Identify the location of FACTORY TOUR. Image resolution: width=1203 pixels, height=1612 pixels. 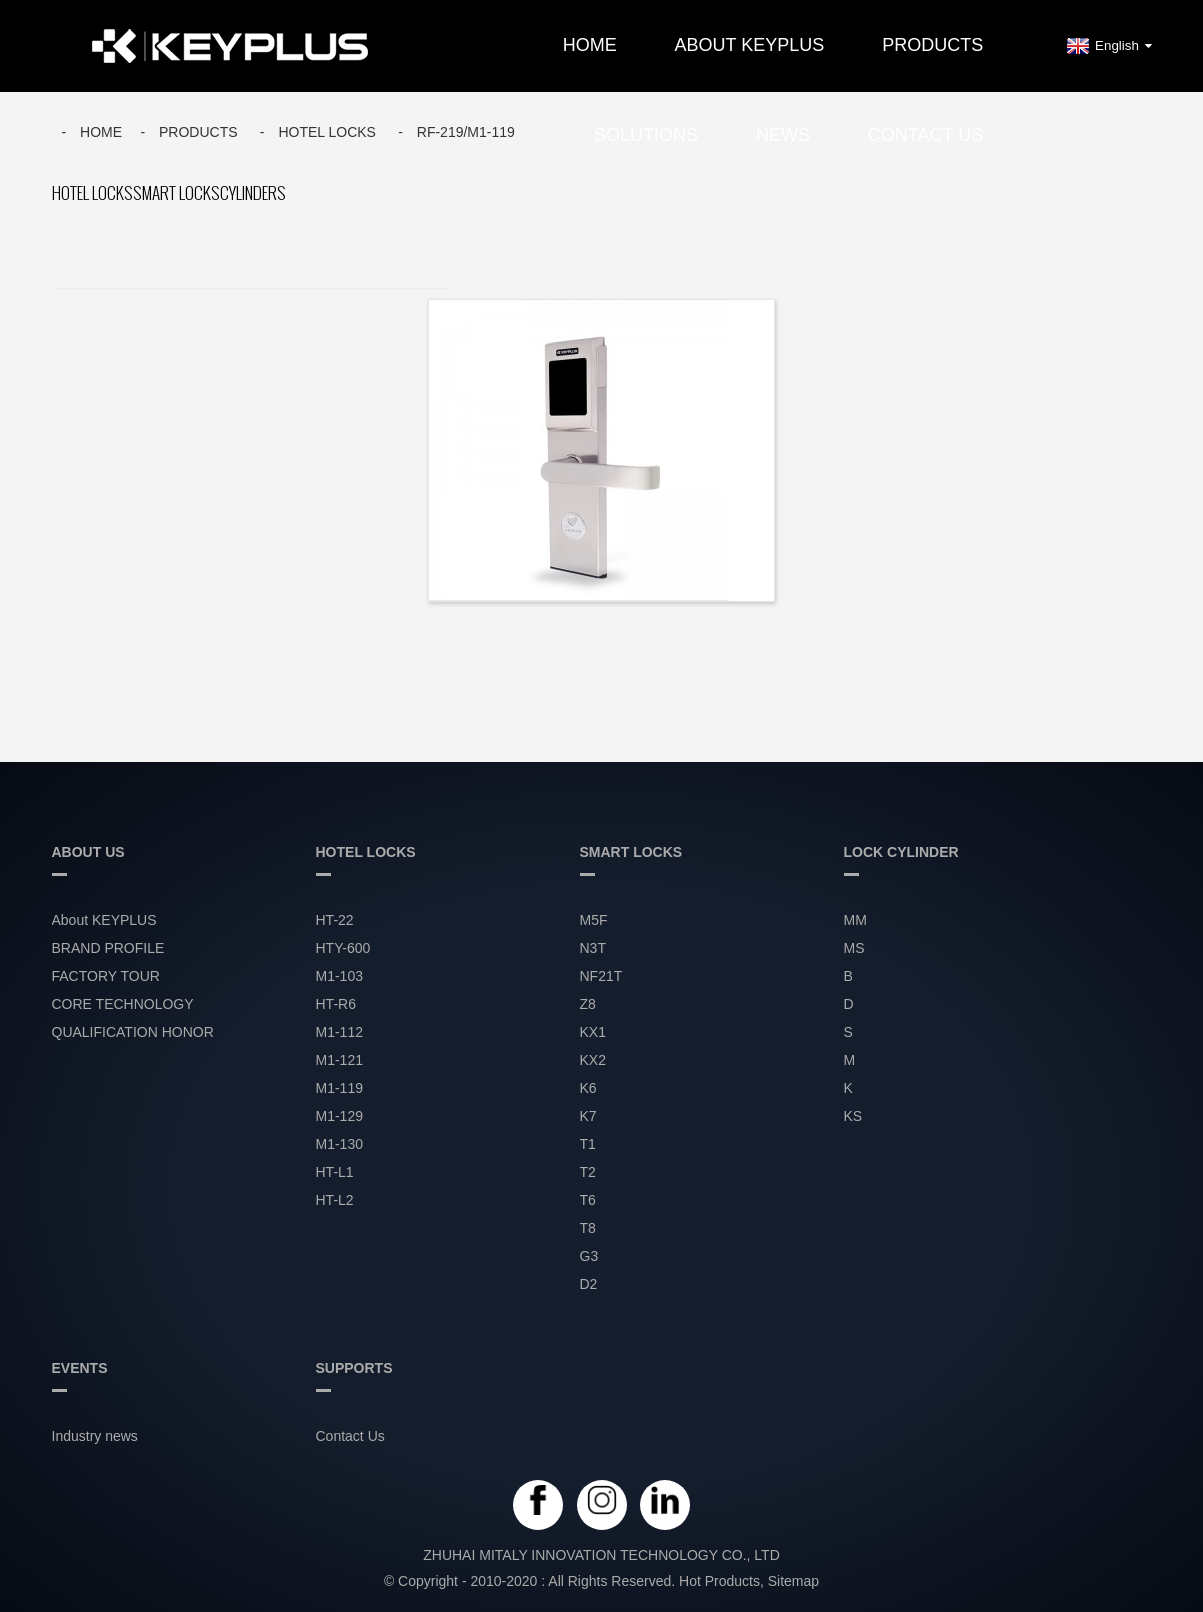
(106, 976).